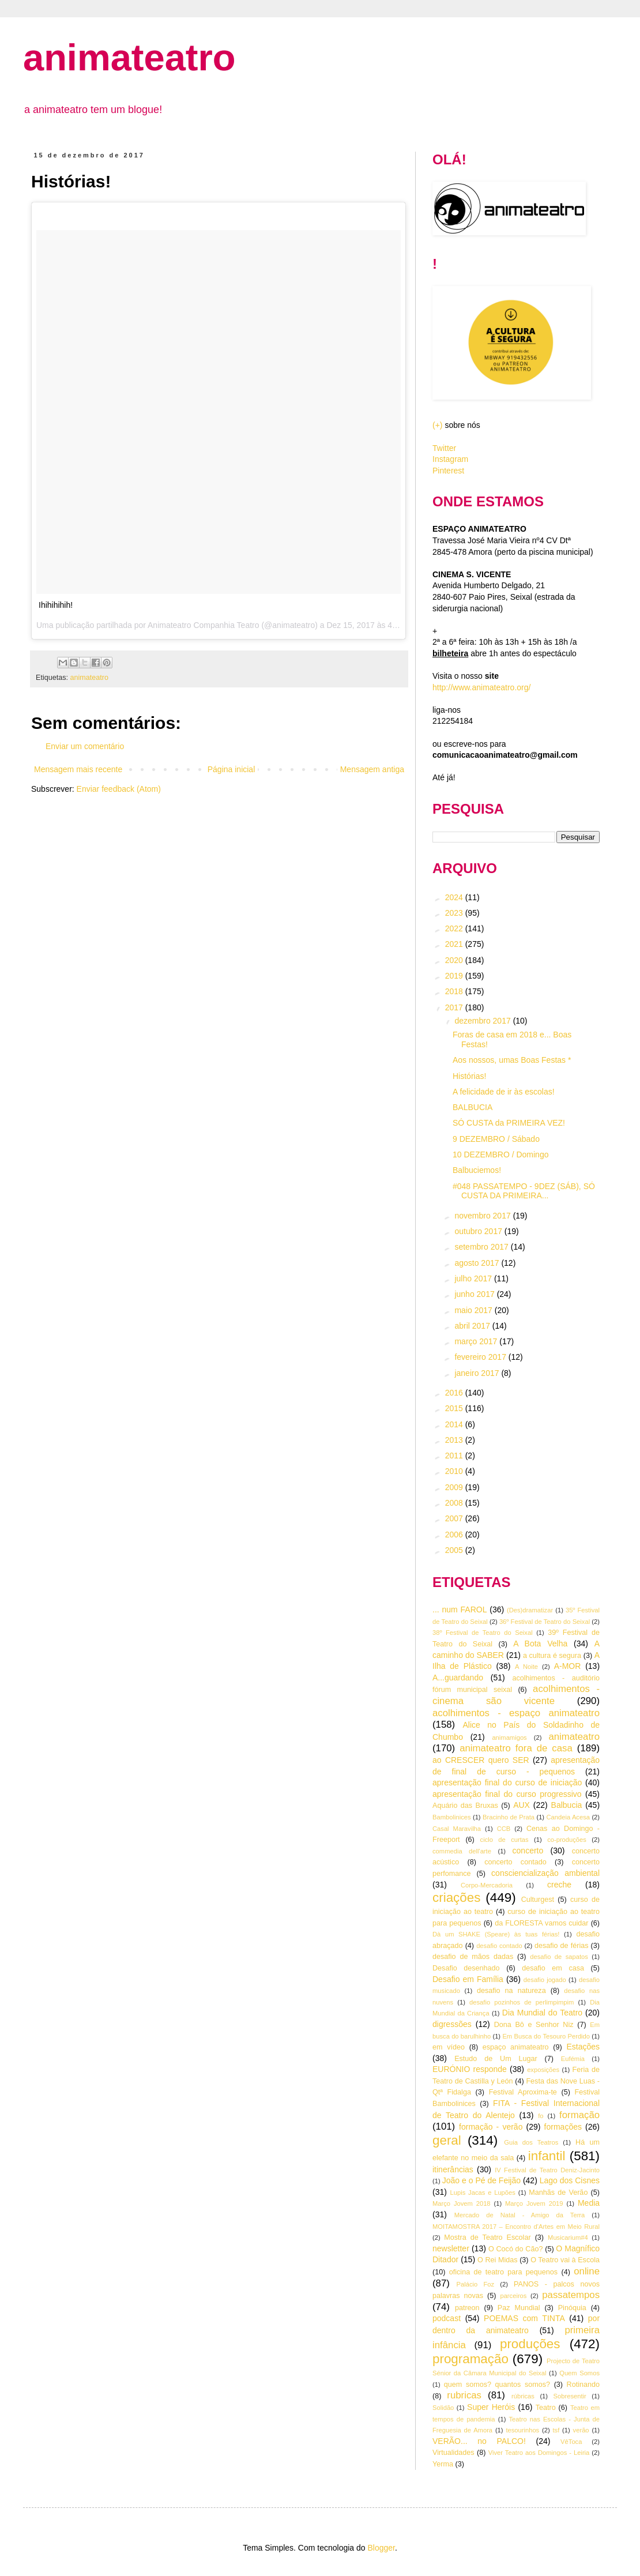 Image resolution: width=640 pixels, height=2576 pixels. I want to click on A Noite, so click(526, 1666).